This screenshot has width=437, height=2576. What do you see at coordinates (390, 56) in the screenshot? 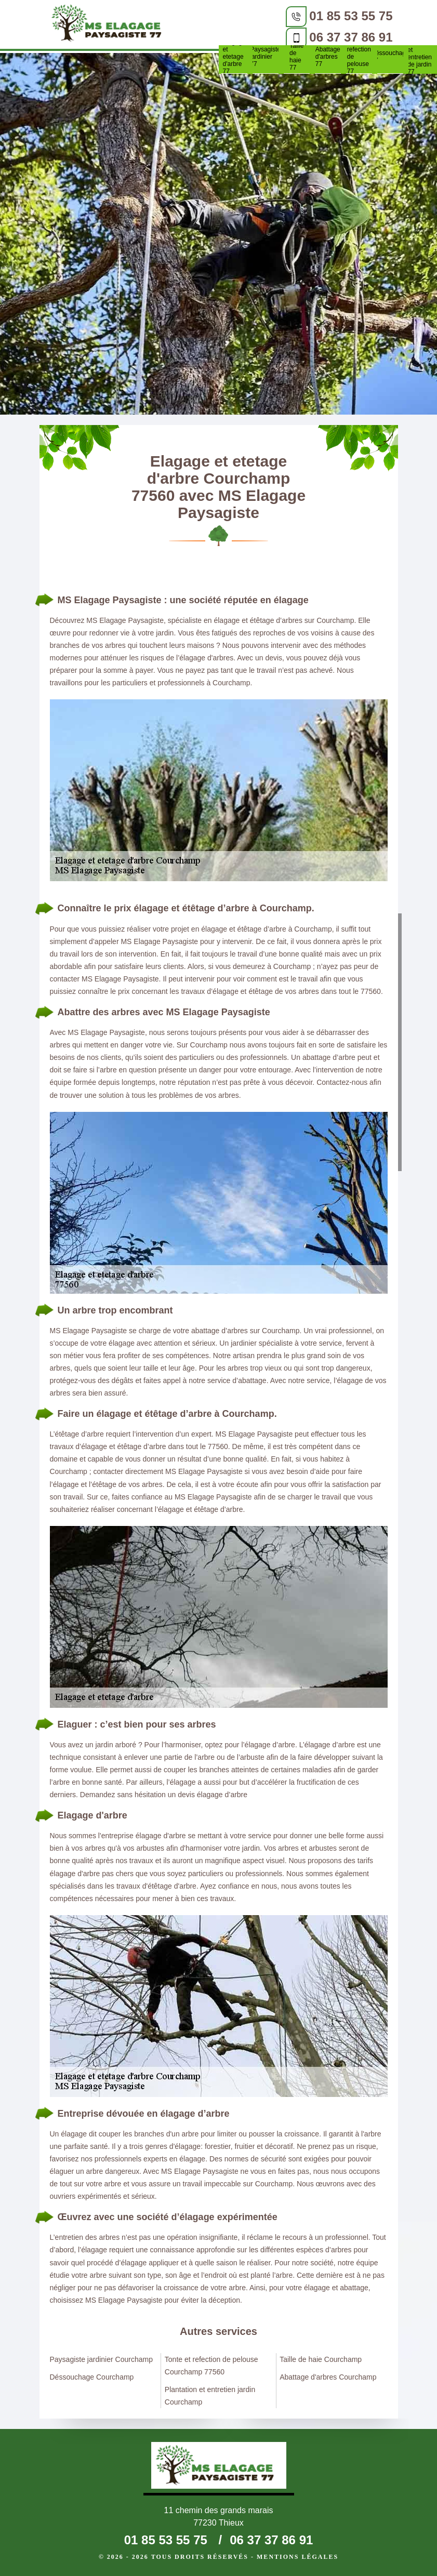
I see `Déssouchage 77` at bounding box center [390, 56].